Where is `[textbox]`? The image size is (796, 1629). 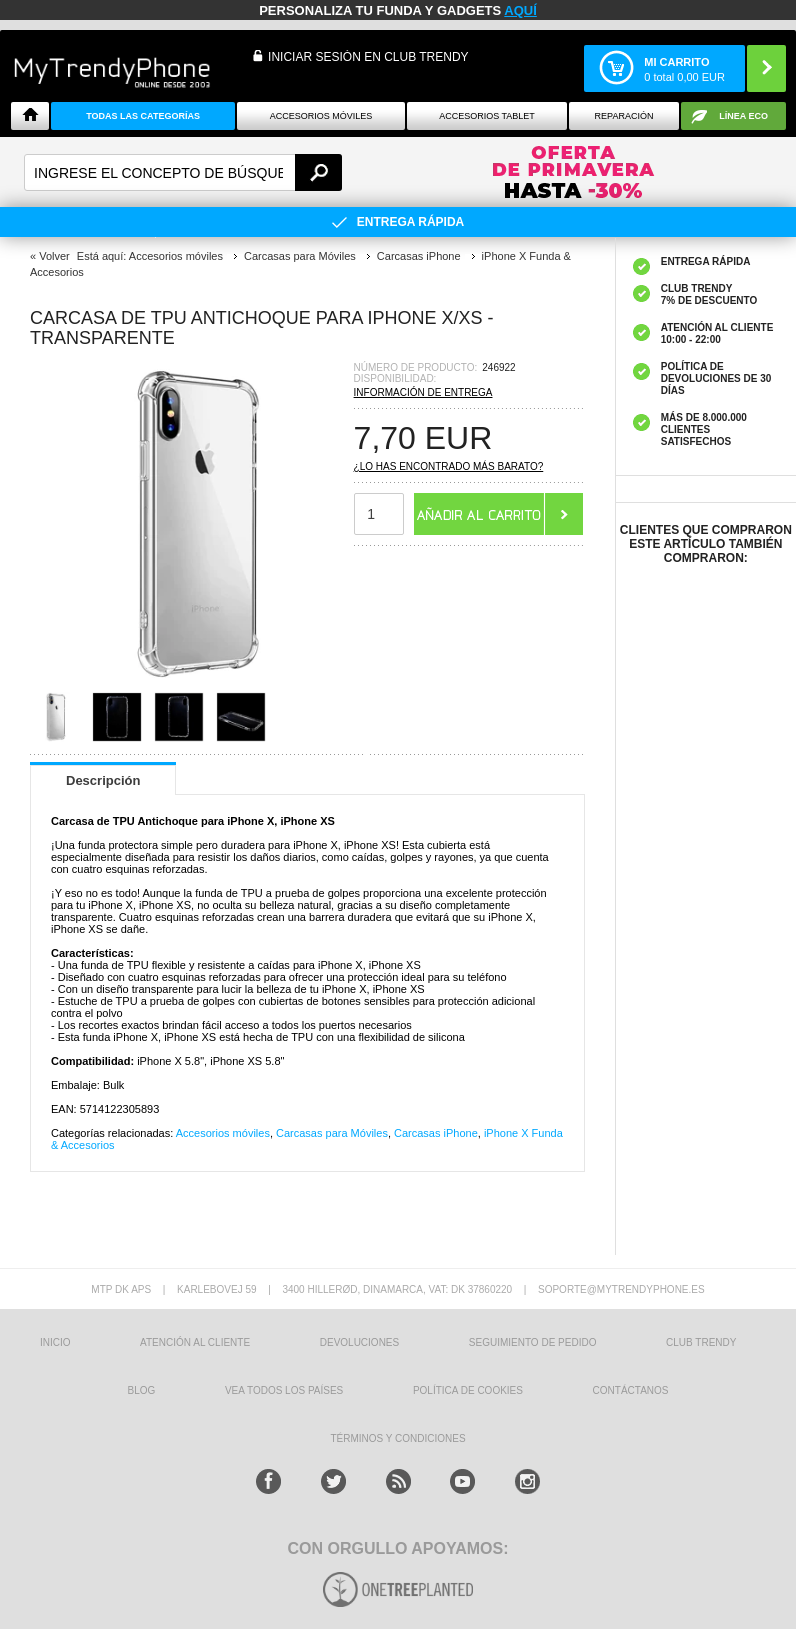 [textbox] is located at coordinates (183, 172).